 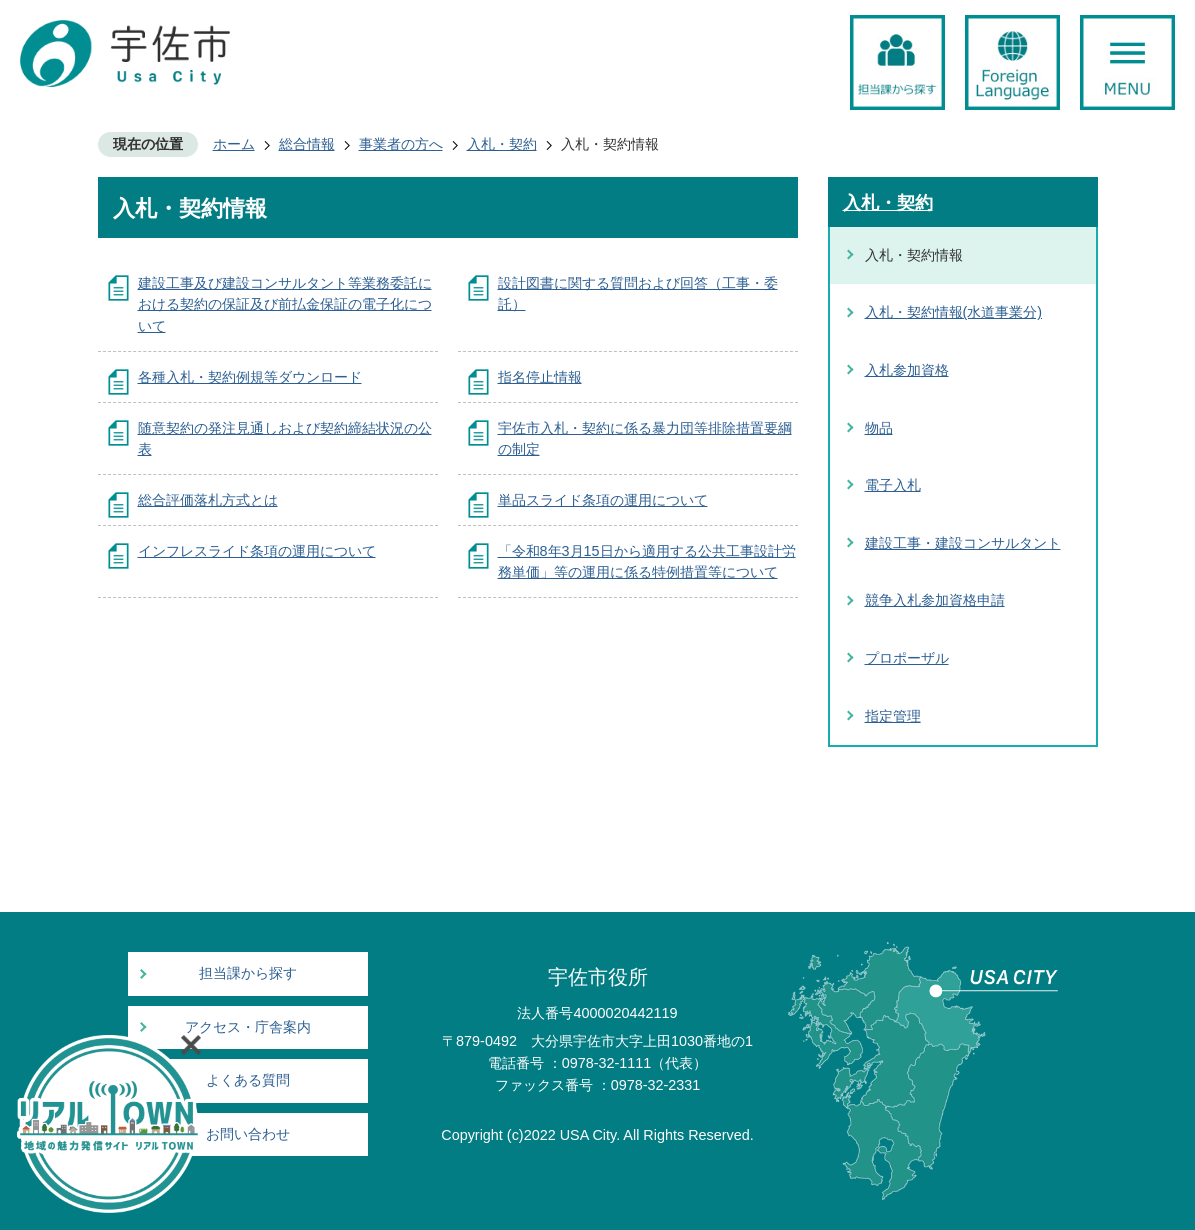 I want to click on 担当課から探す, so click(x=248, y=973).